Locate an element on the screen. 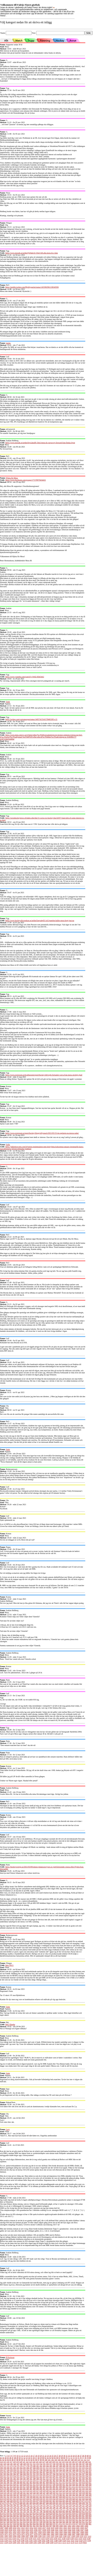 This screenshot has height=2576, width=93. 107 is located at coordinates (69, 2460).